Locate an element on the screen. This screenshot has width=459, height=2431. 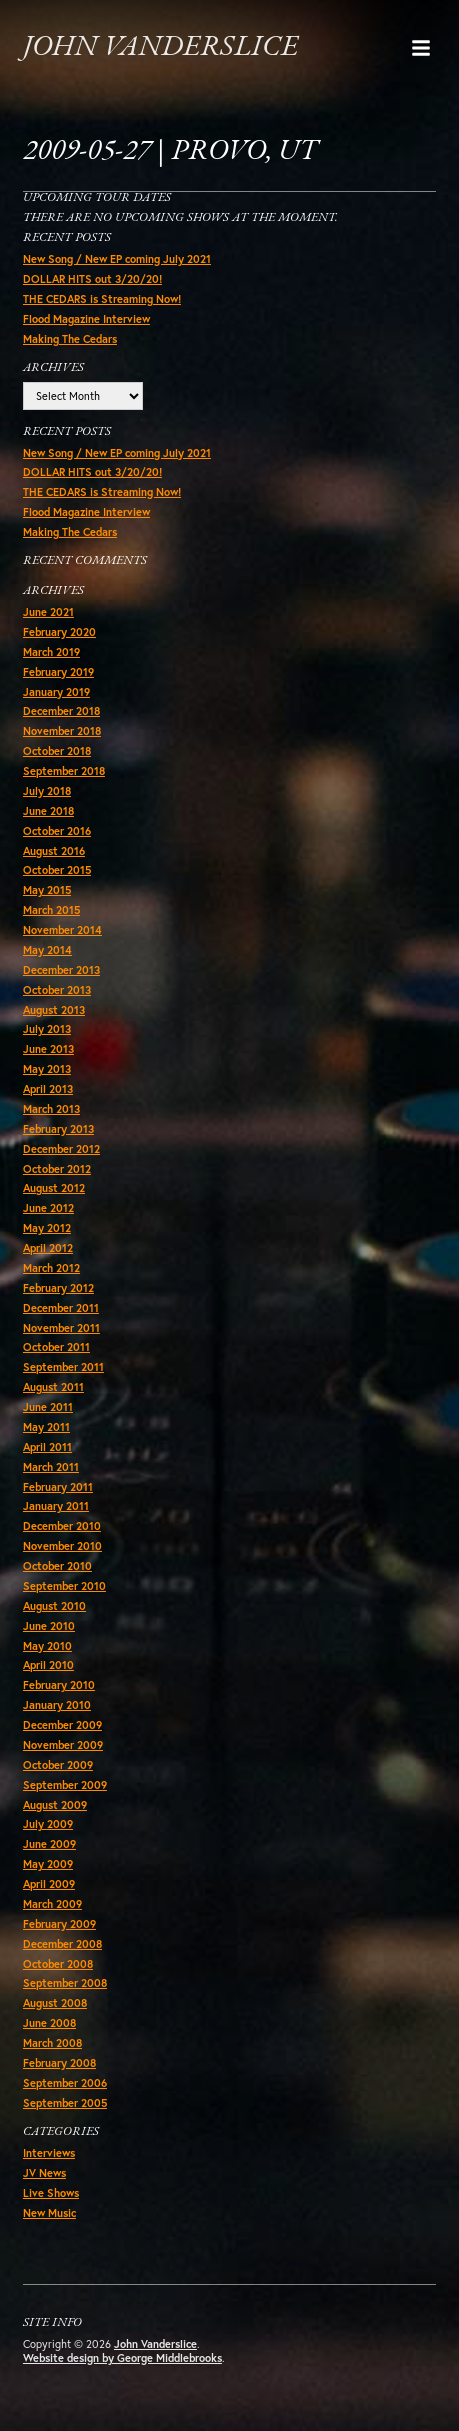
January 2011 is located at coordinates (56, 1506).